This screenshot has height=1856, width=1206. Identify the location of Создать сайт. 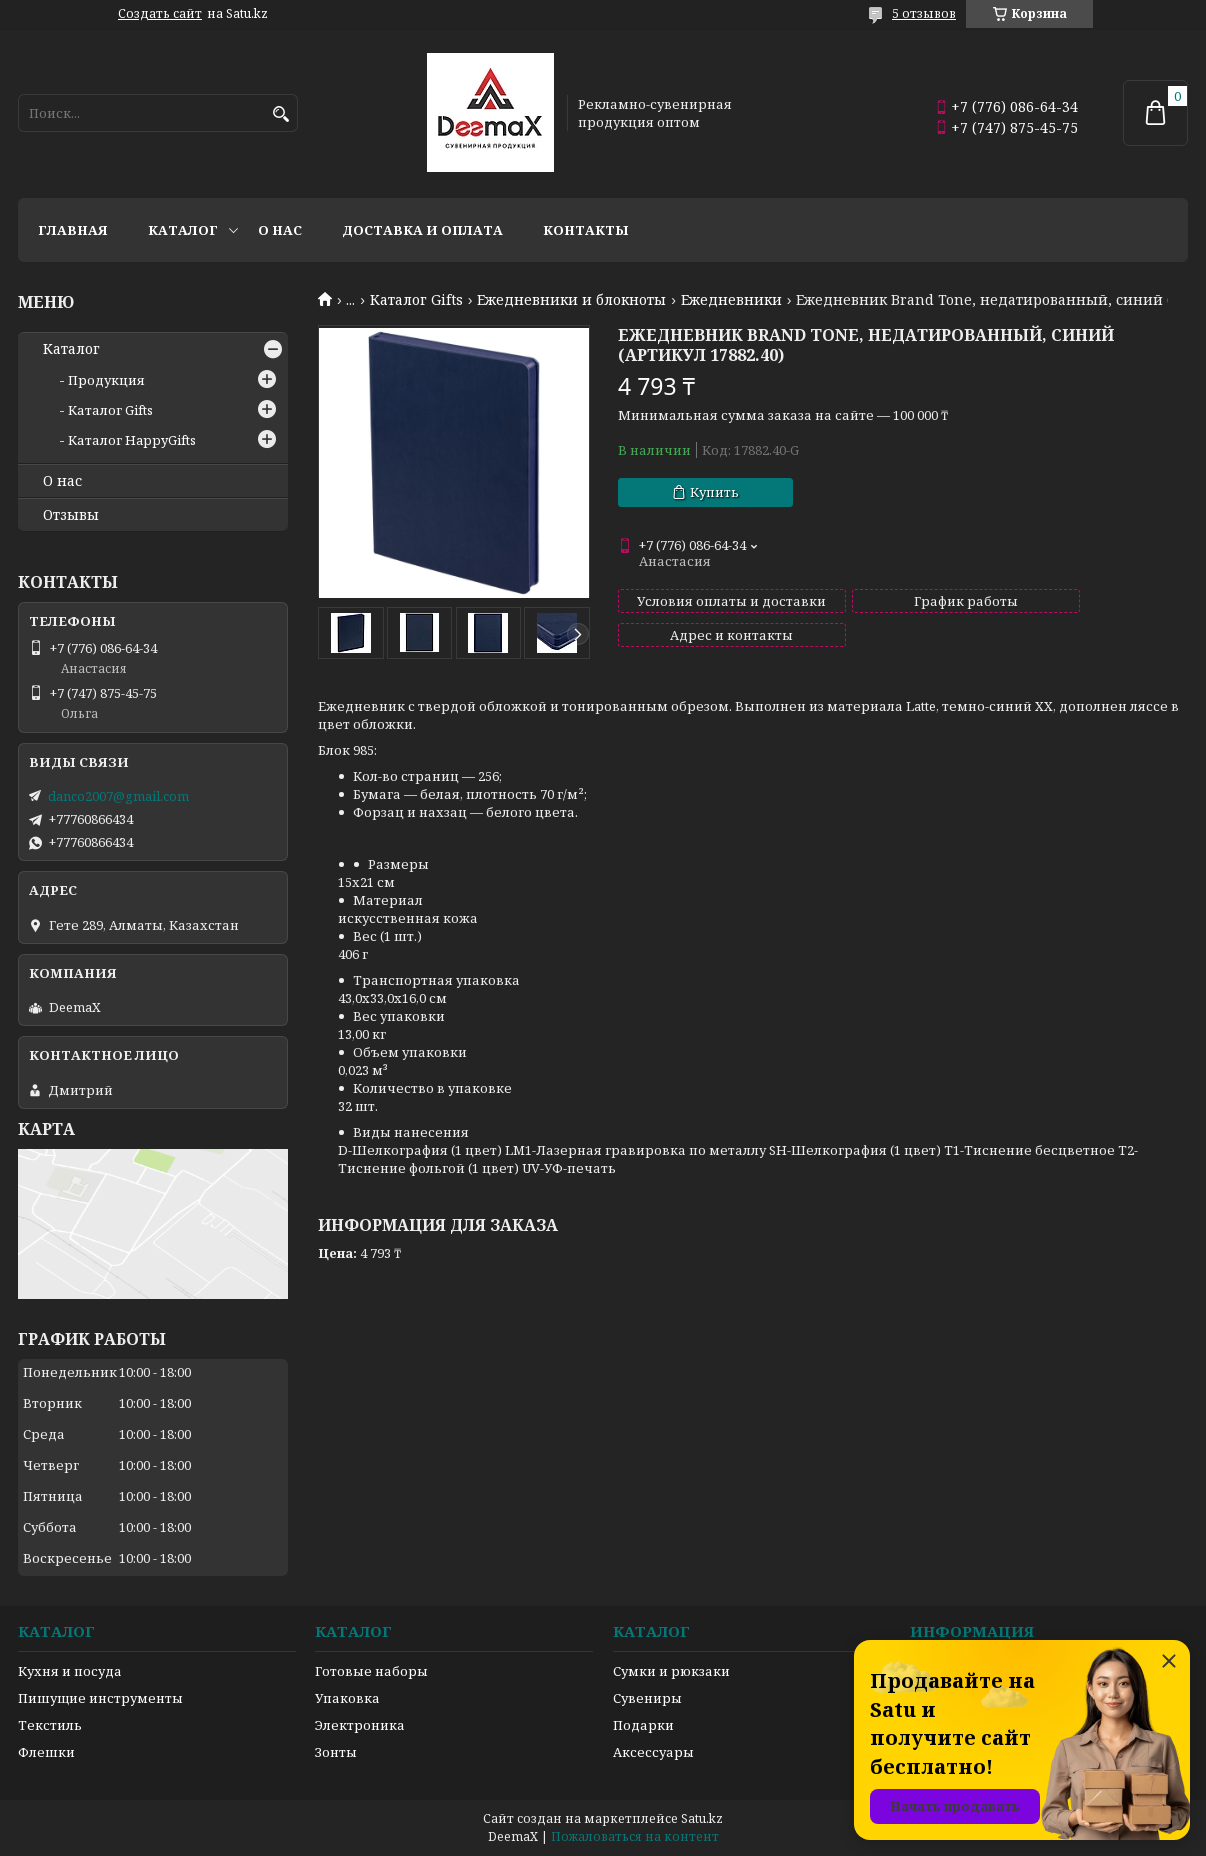
(160, 14).